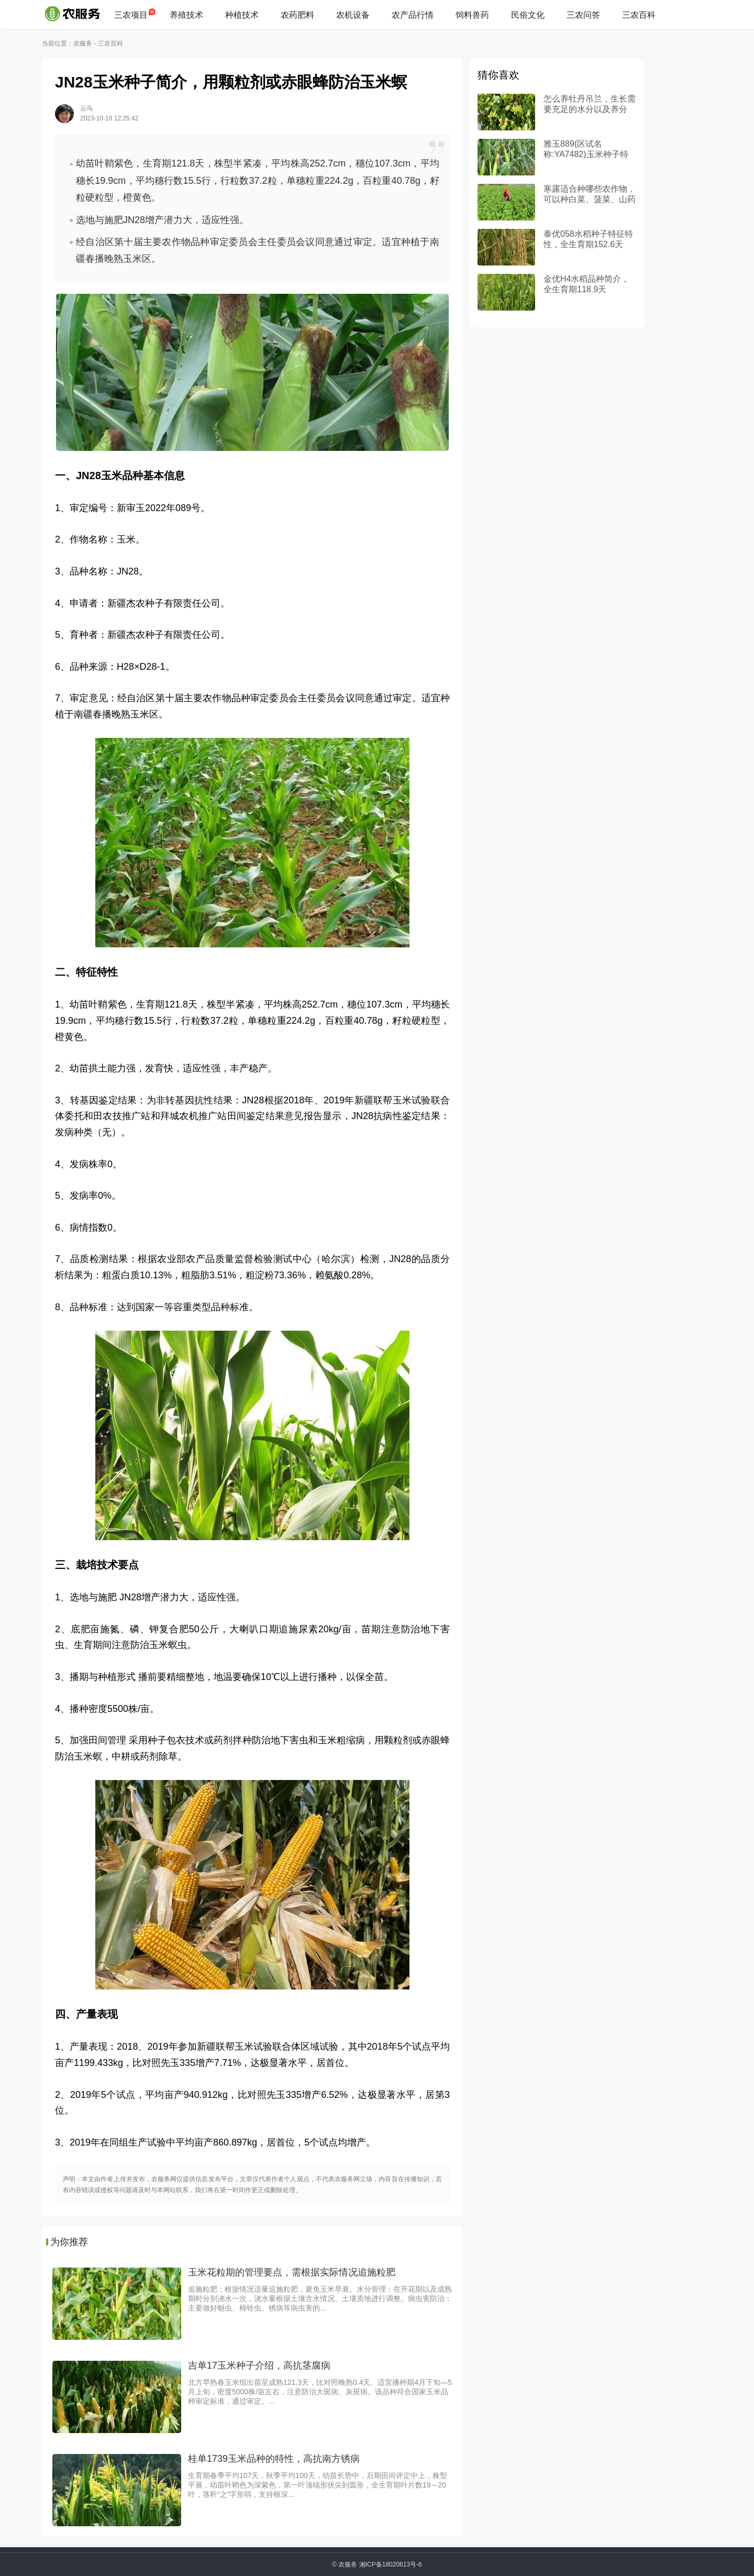  What do you see at coordinates (472, 14) in the screenshot?
I see `饲料兽药` at bounding box center [472, 14].